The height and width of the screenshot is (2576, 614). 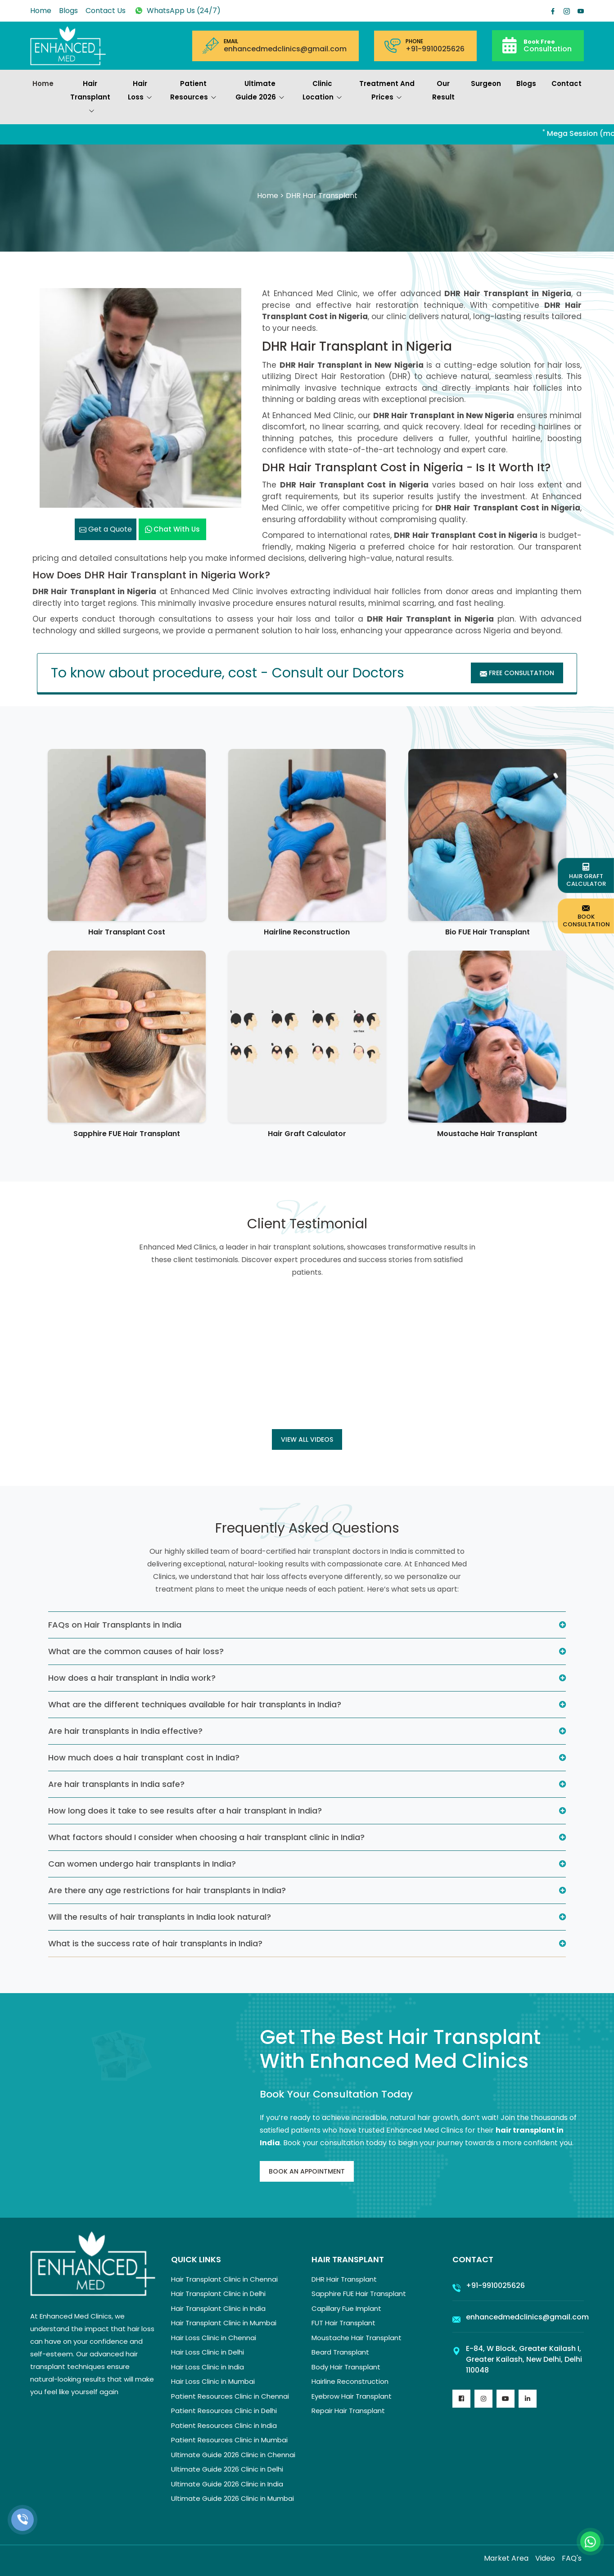 I want to click on Body Hair Transplant, so click(x=346, y=2367).